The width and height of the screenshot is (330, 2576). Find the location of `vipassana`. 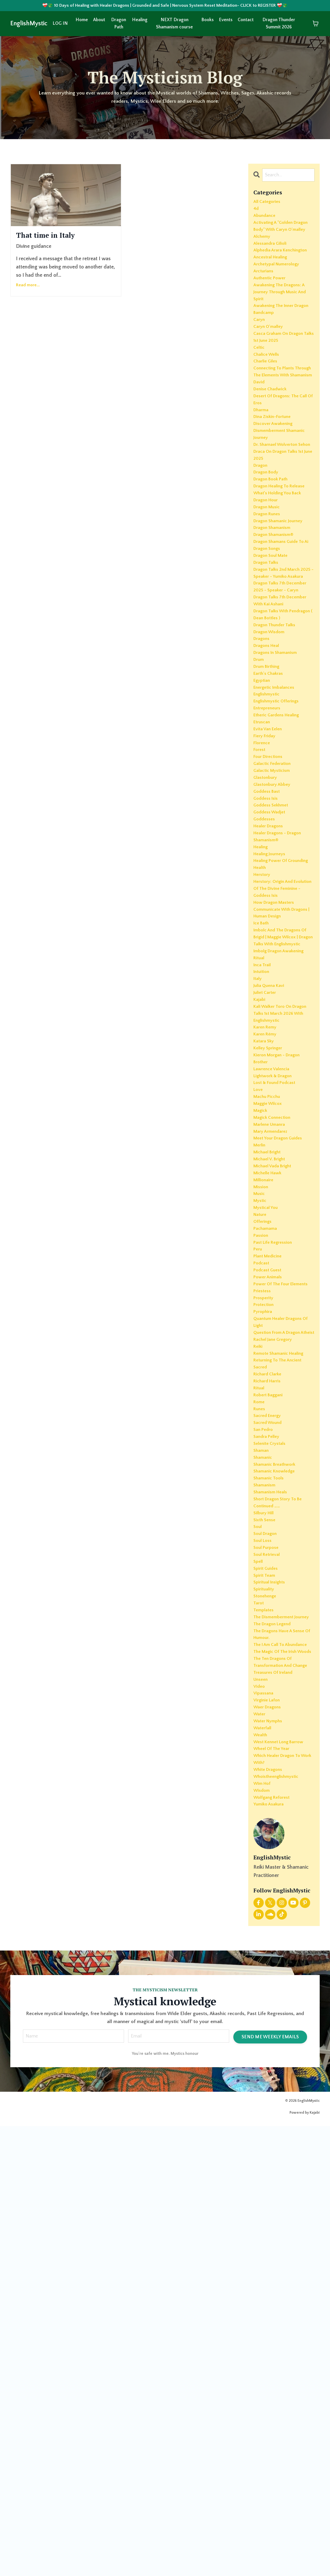

vipassana is located at coordinates (264, 2120).